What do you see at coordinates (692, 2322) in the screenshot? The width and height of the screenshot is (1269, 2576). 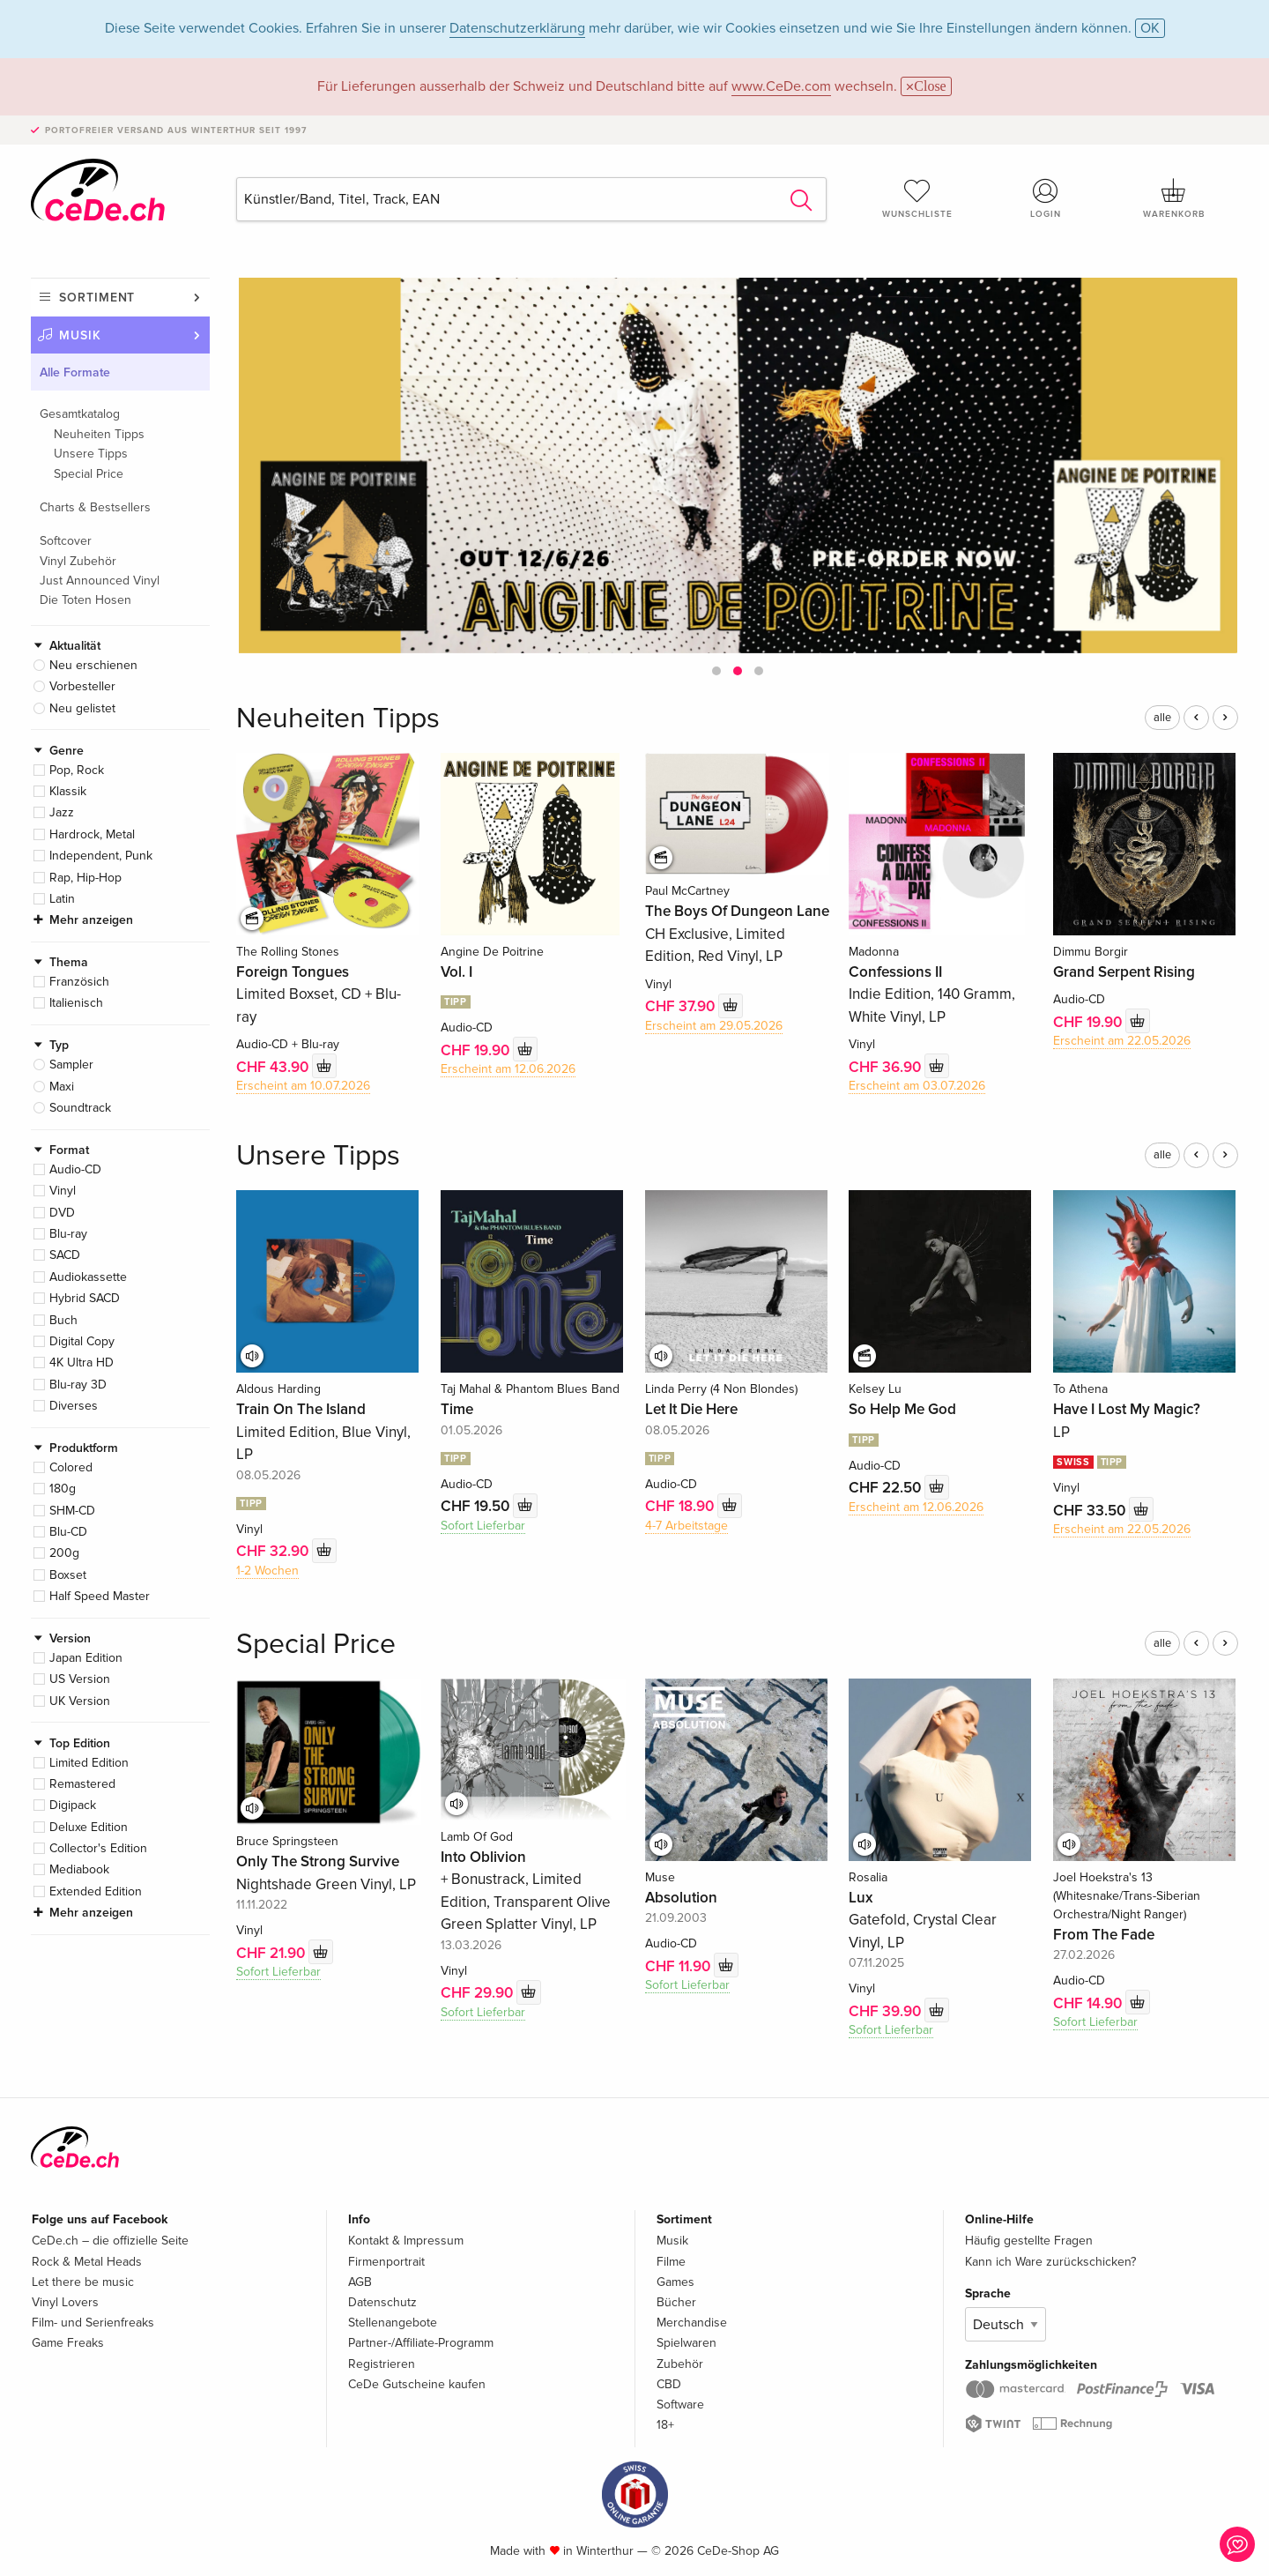 I see `Merchandise` at bounding box center [692, 2322].